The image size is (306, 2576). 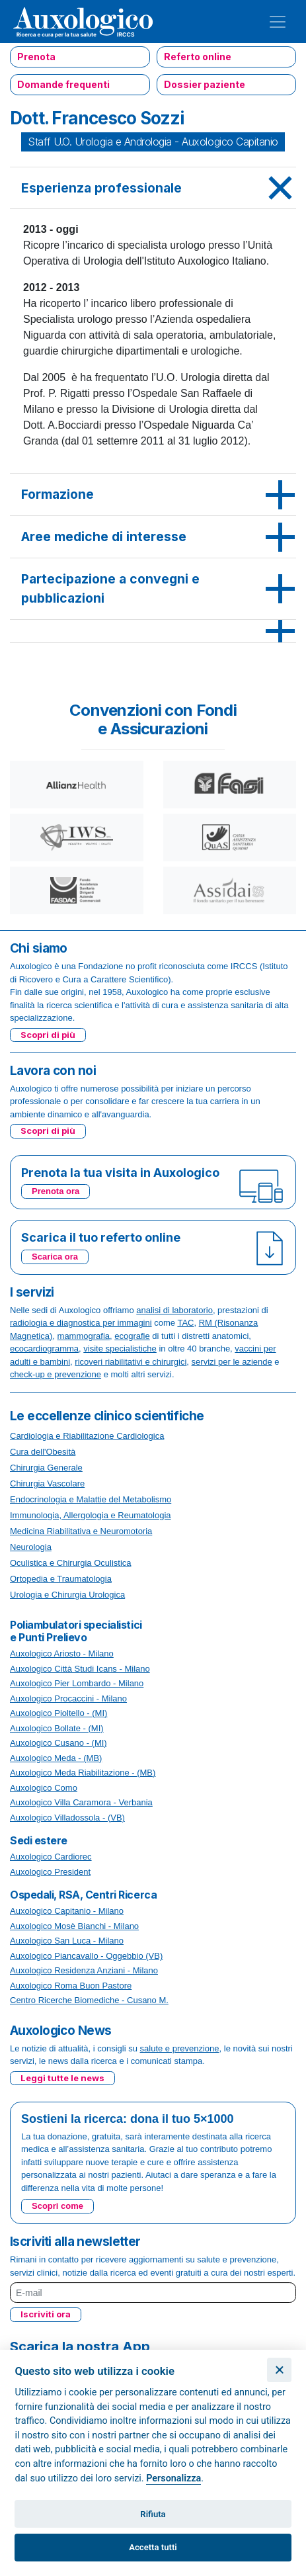 I want to click on Auxologico Cusano - (MI), so click(x=58, y=1743).